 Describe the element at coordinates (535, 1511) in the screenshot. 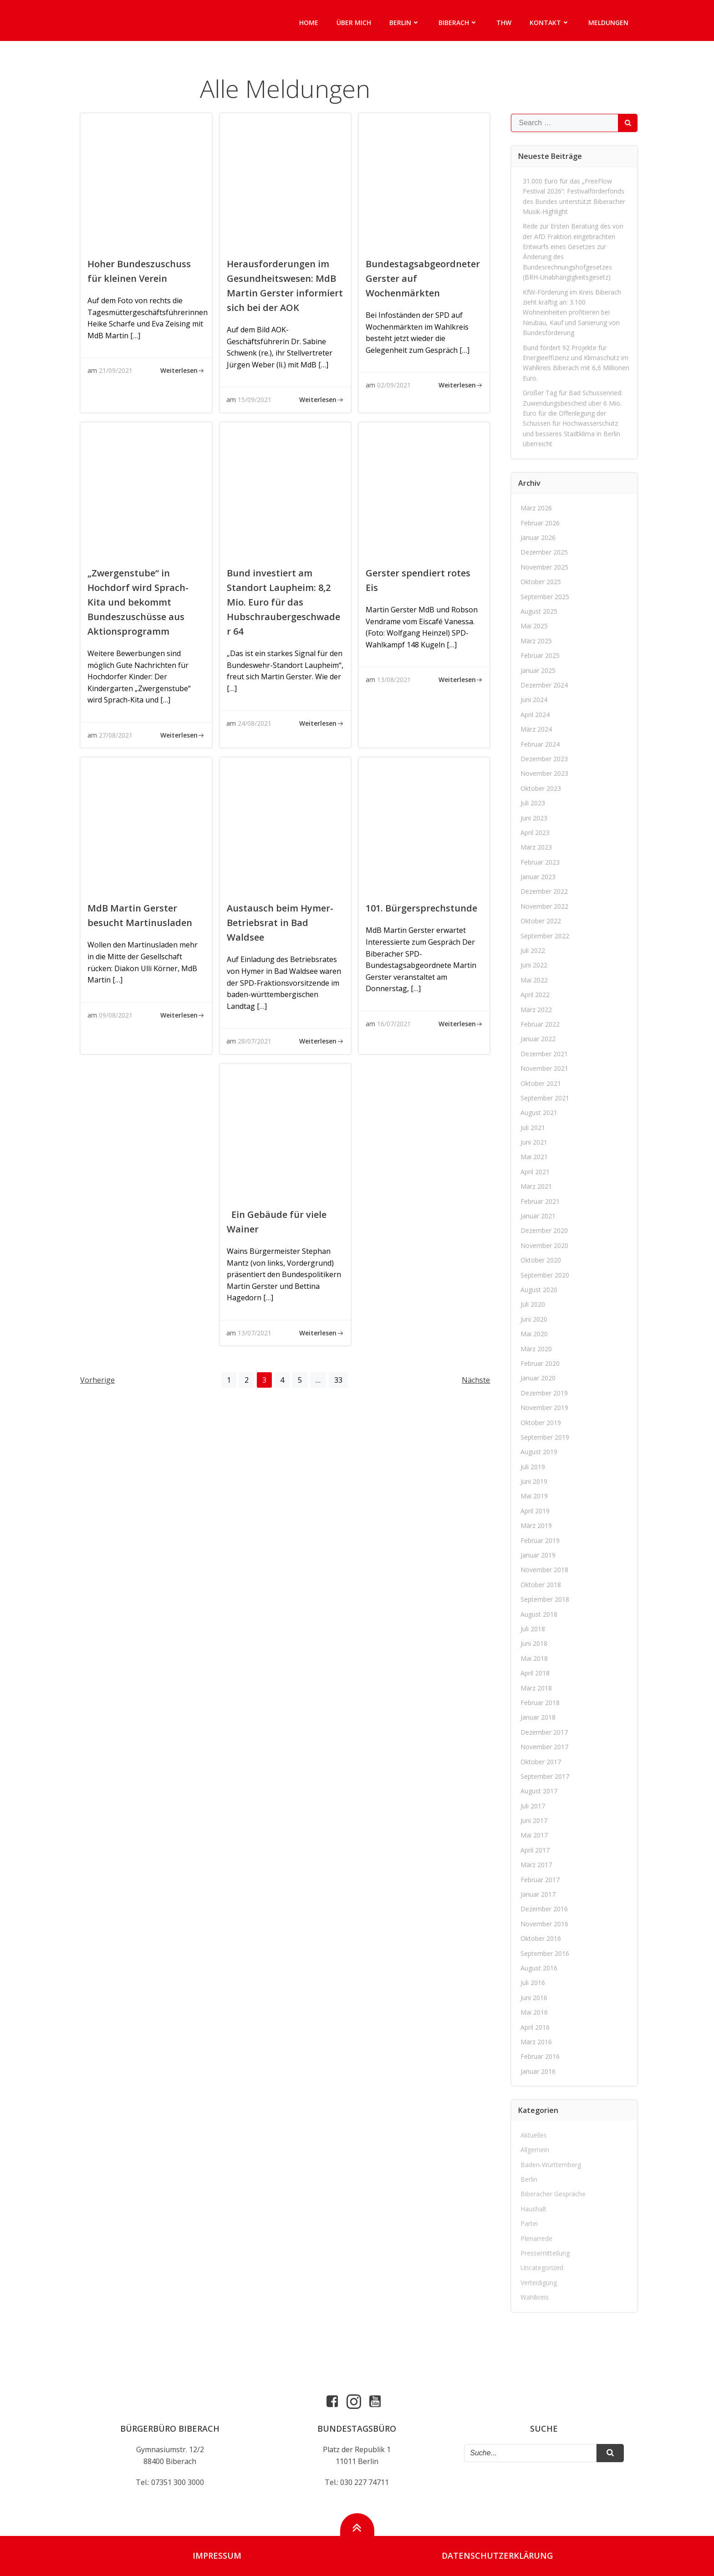

I see `April 2019` at that location.